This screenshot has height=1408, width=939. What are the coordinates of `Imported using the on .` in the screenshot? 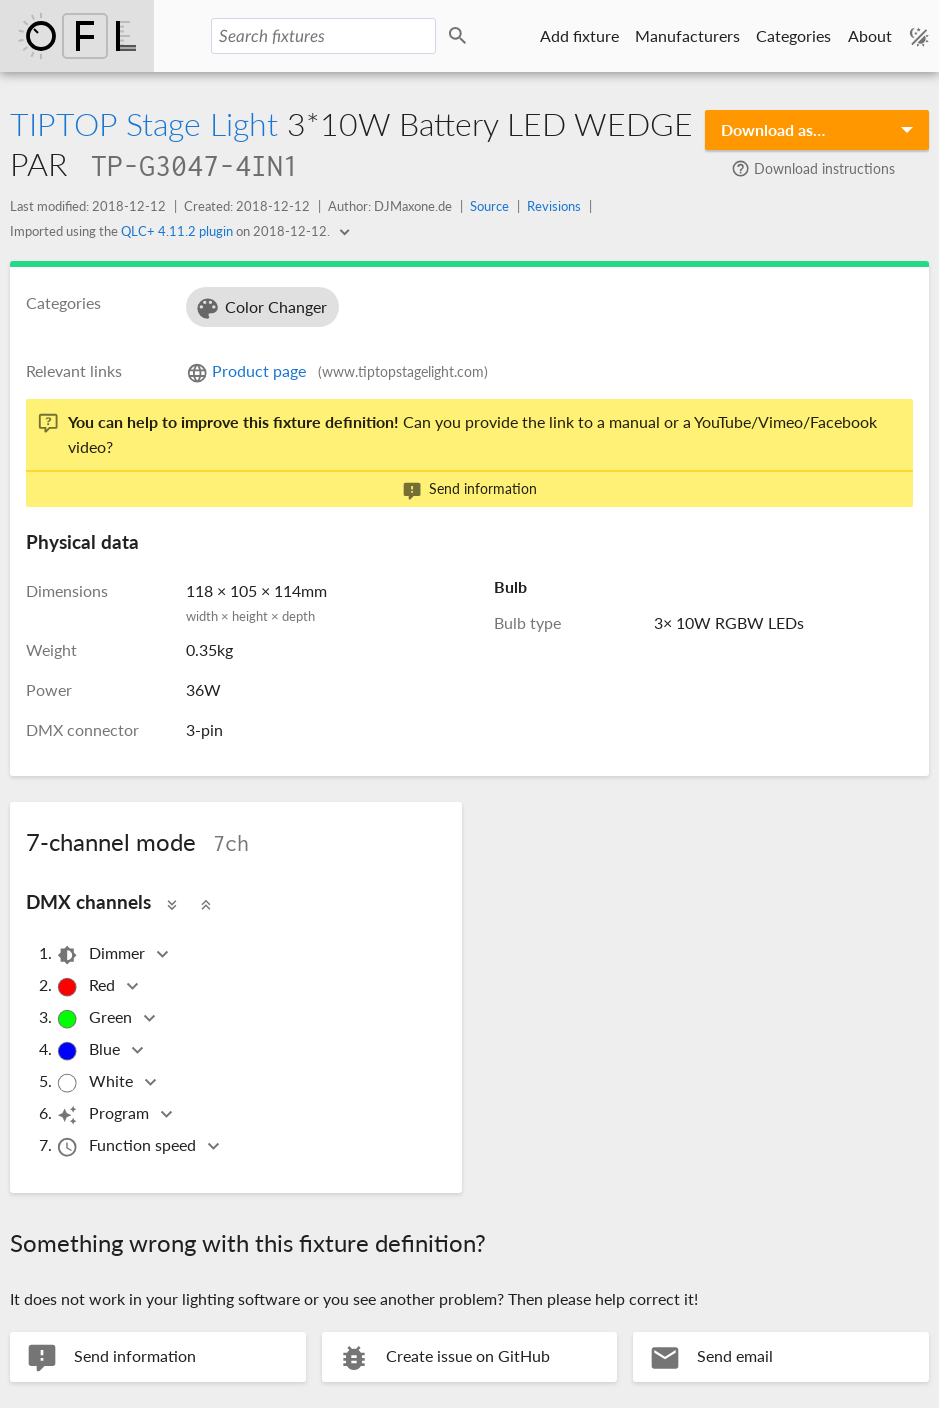 It's located at (171, 231).